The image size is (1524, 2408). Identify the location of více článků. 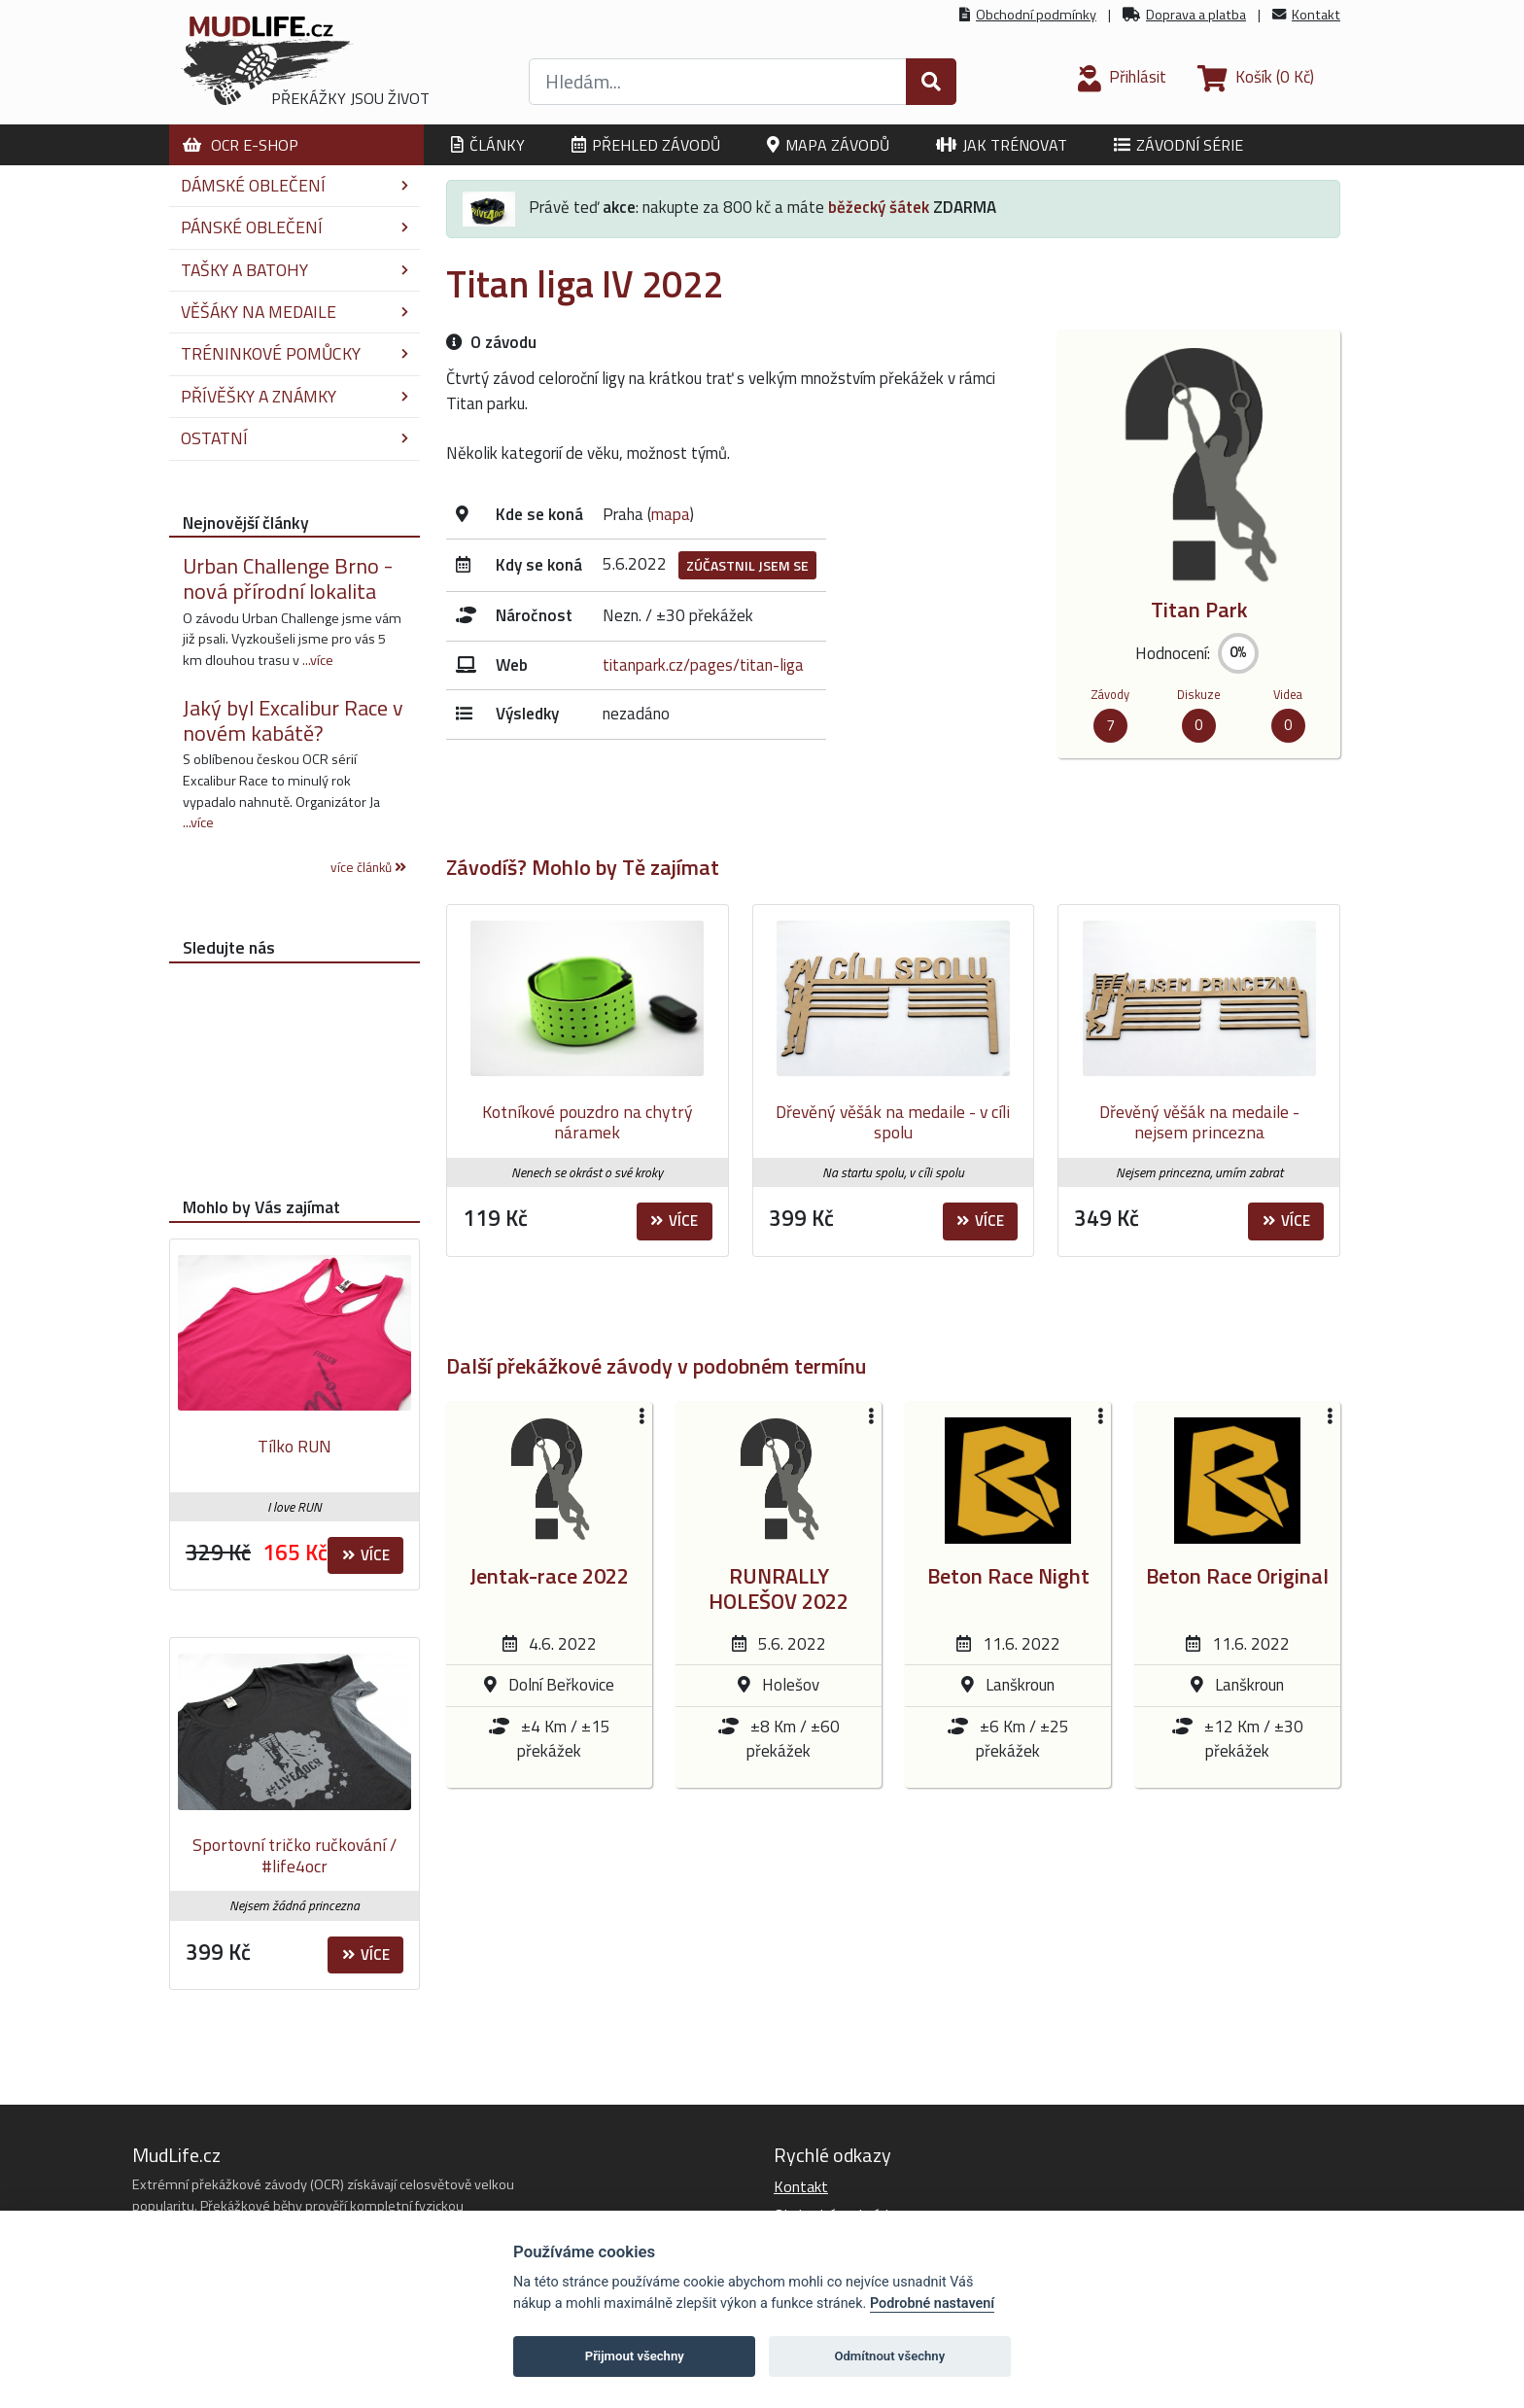
(368, 867).